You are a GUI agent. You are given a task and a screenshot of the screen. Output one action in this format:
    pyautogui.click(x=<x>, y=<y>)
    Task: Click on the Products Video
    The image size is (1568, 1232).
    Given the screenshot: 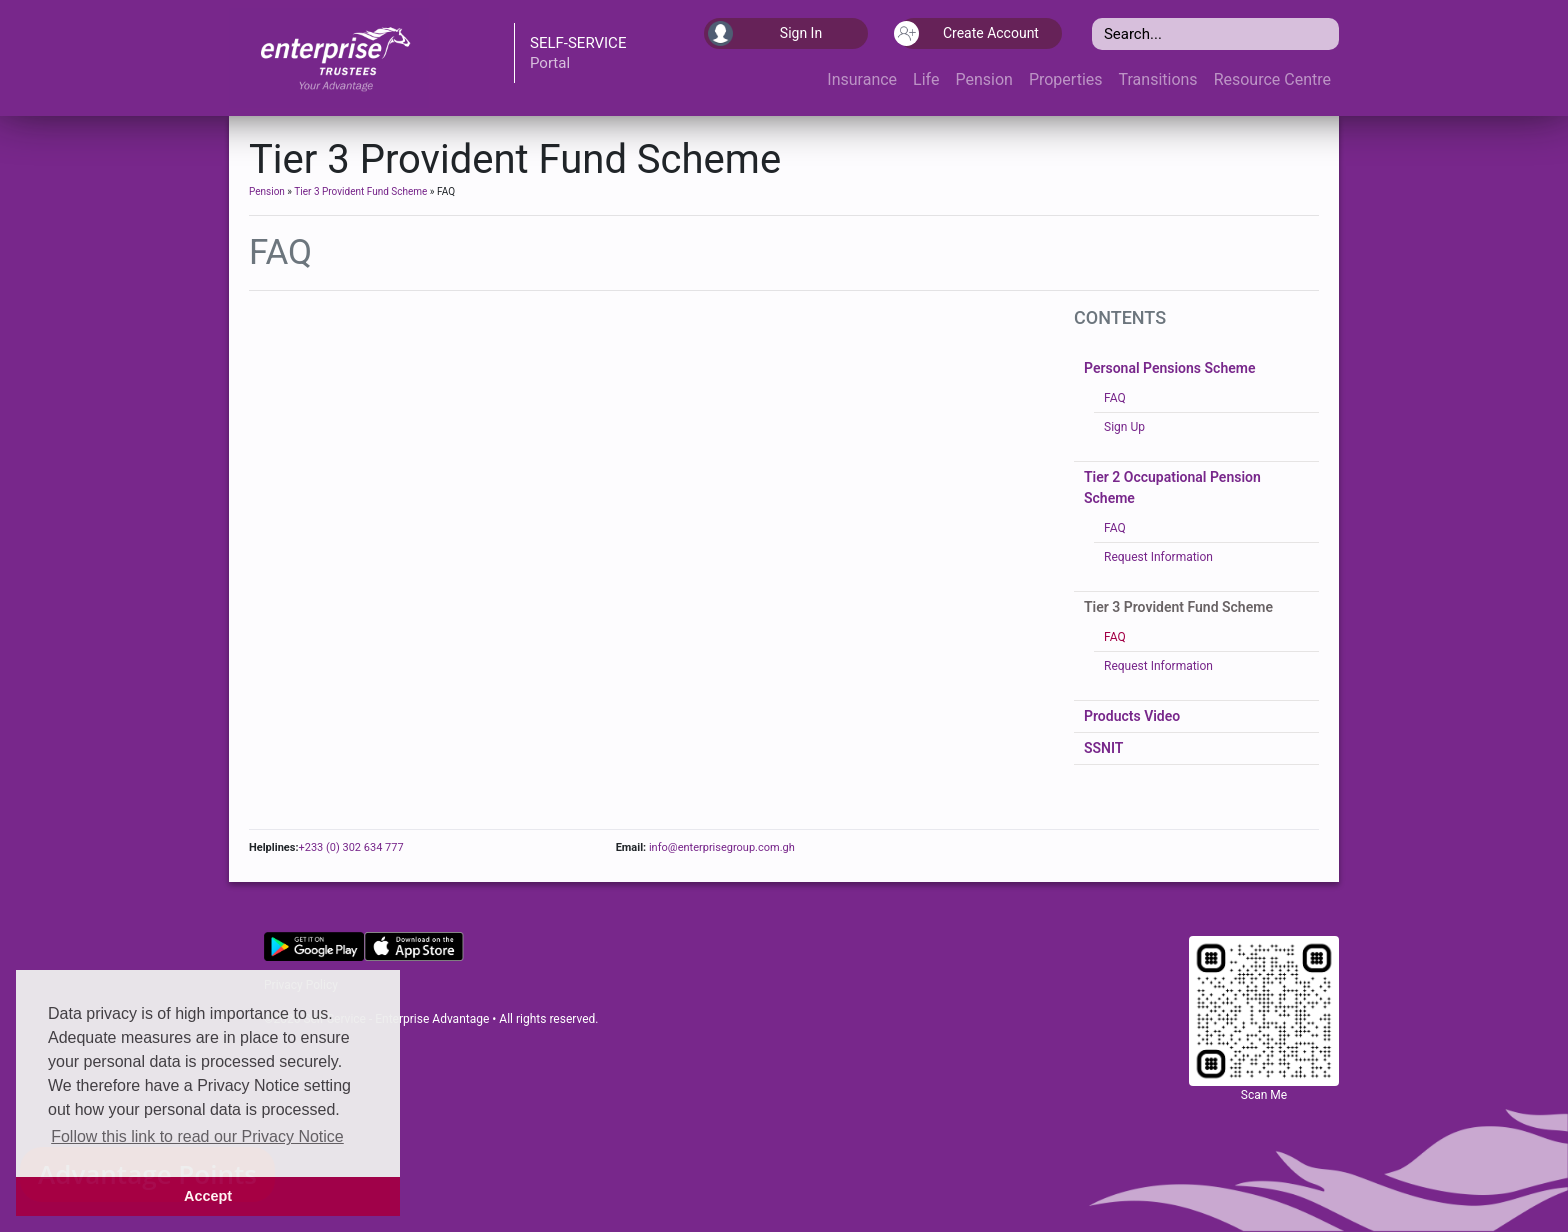 What is the action you would take?
    pyautogui.click(x=1132, y=716)
    